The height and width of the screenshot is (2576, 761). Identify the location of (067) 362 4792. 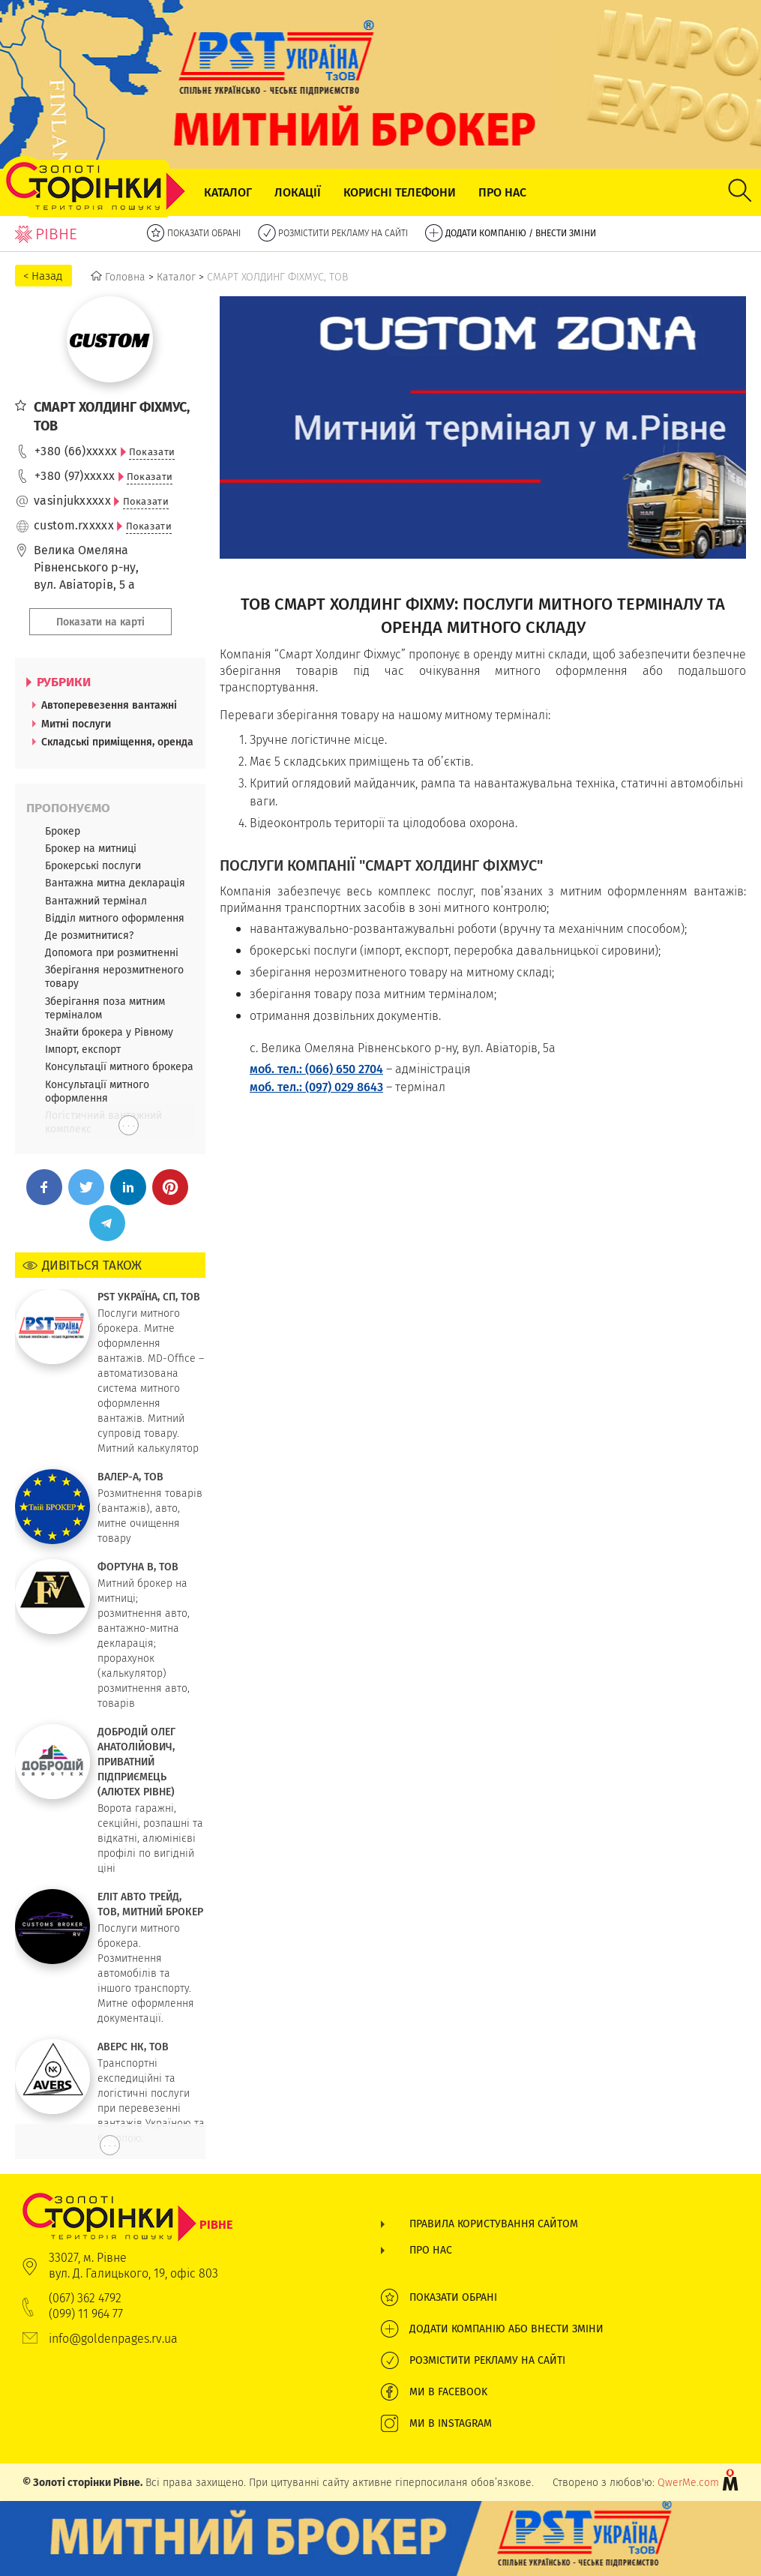
(85, 2298).